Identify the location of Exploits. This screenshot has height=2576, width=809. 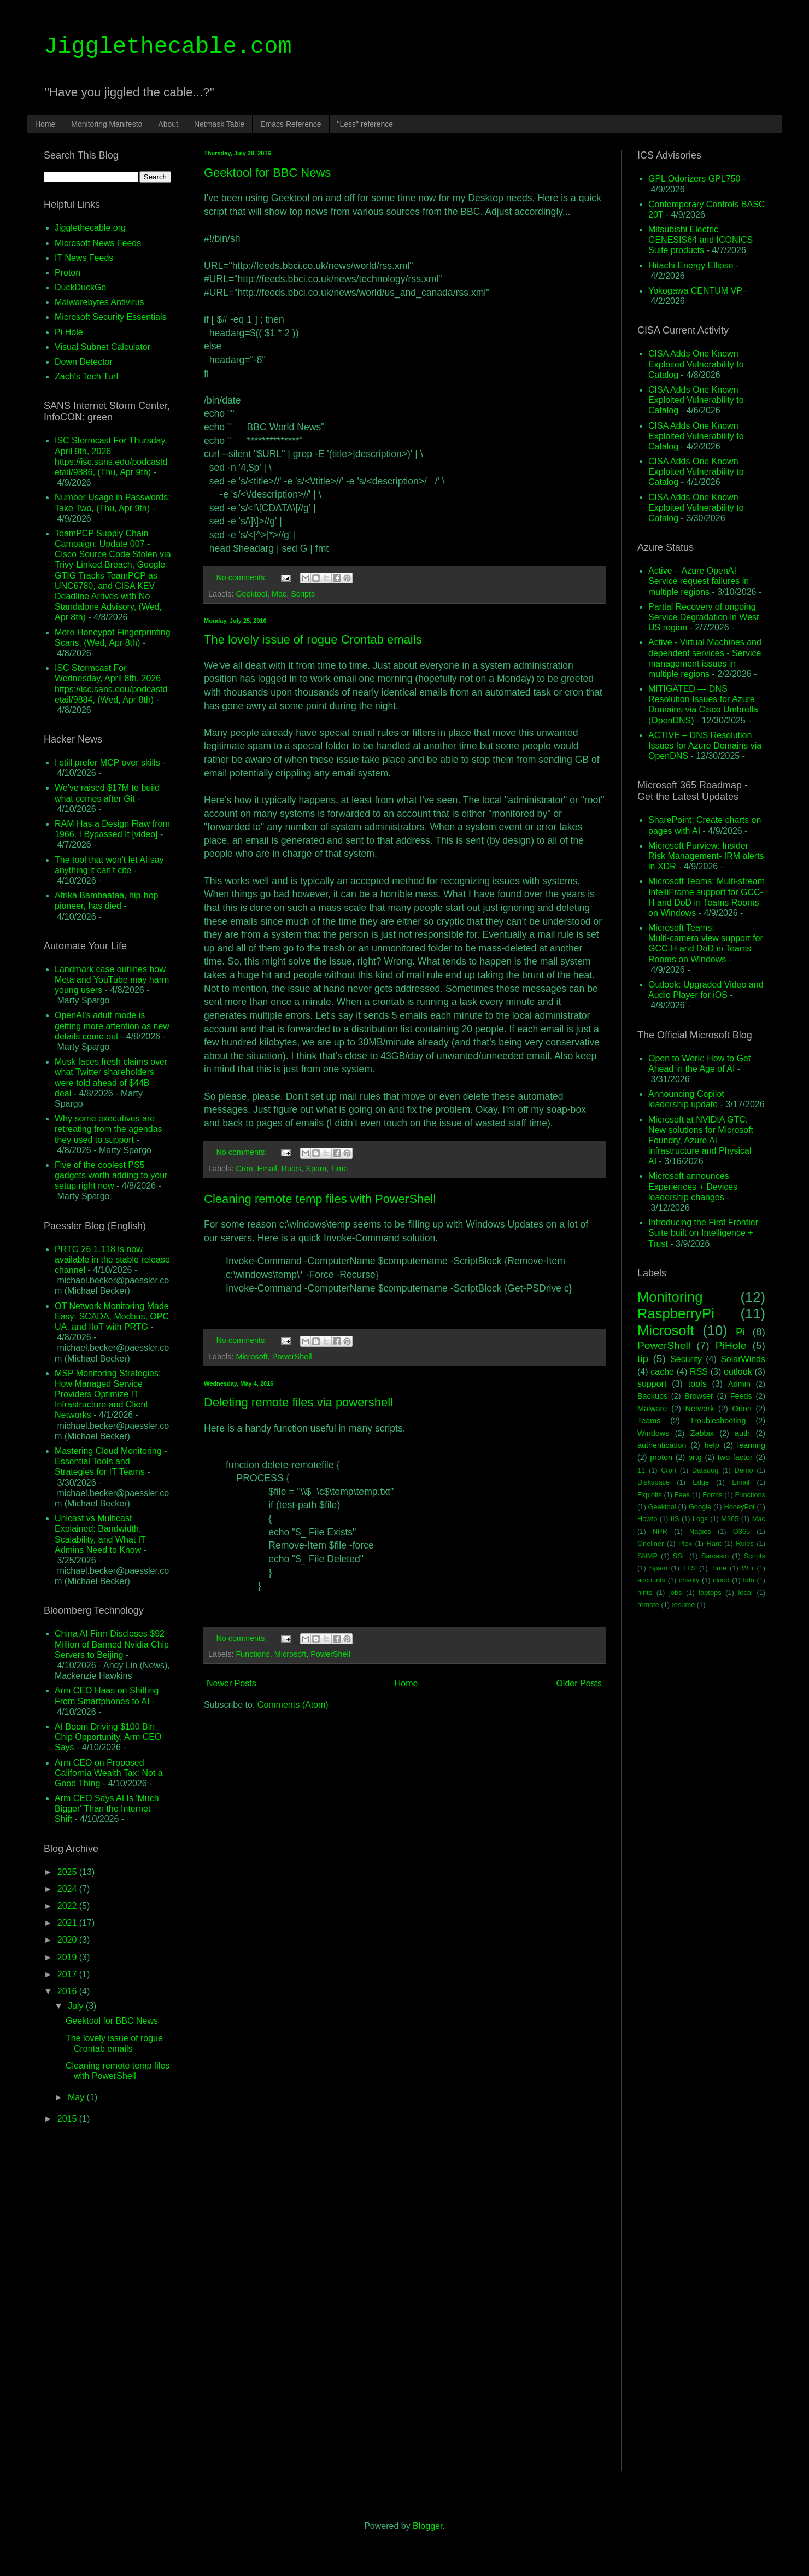
(649, 1495).